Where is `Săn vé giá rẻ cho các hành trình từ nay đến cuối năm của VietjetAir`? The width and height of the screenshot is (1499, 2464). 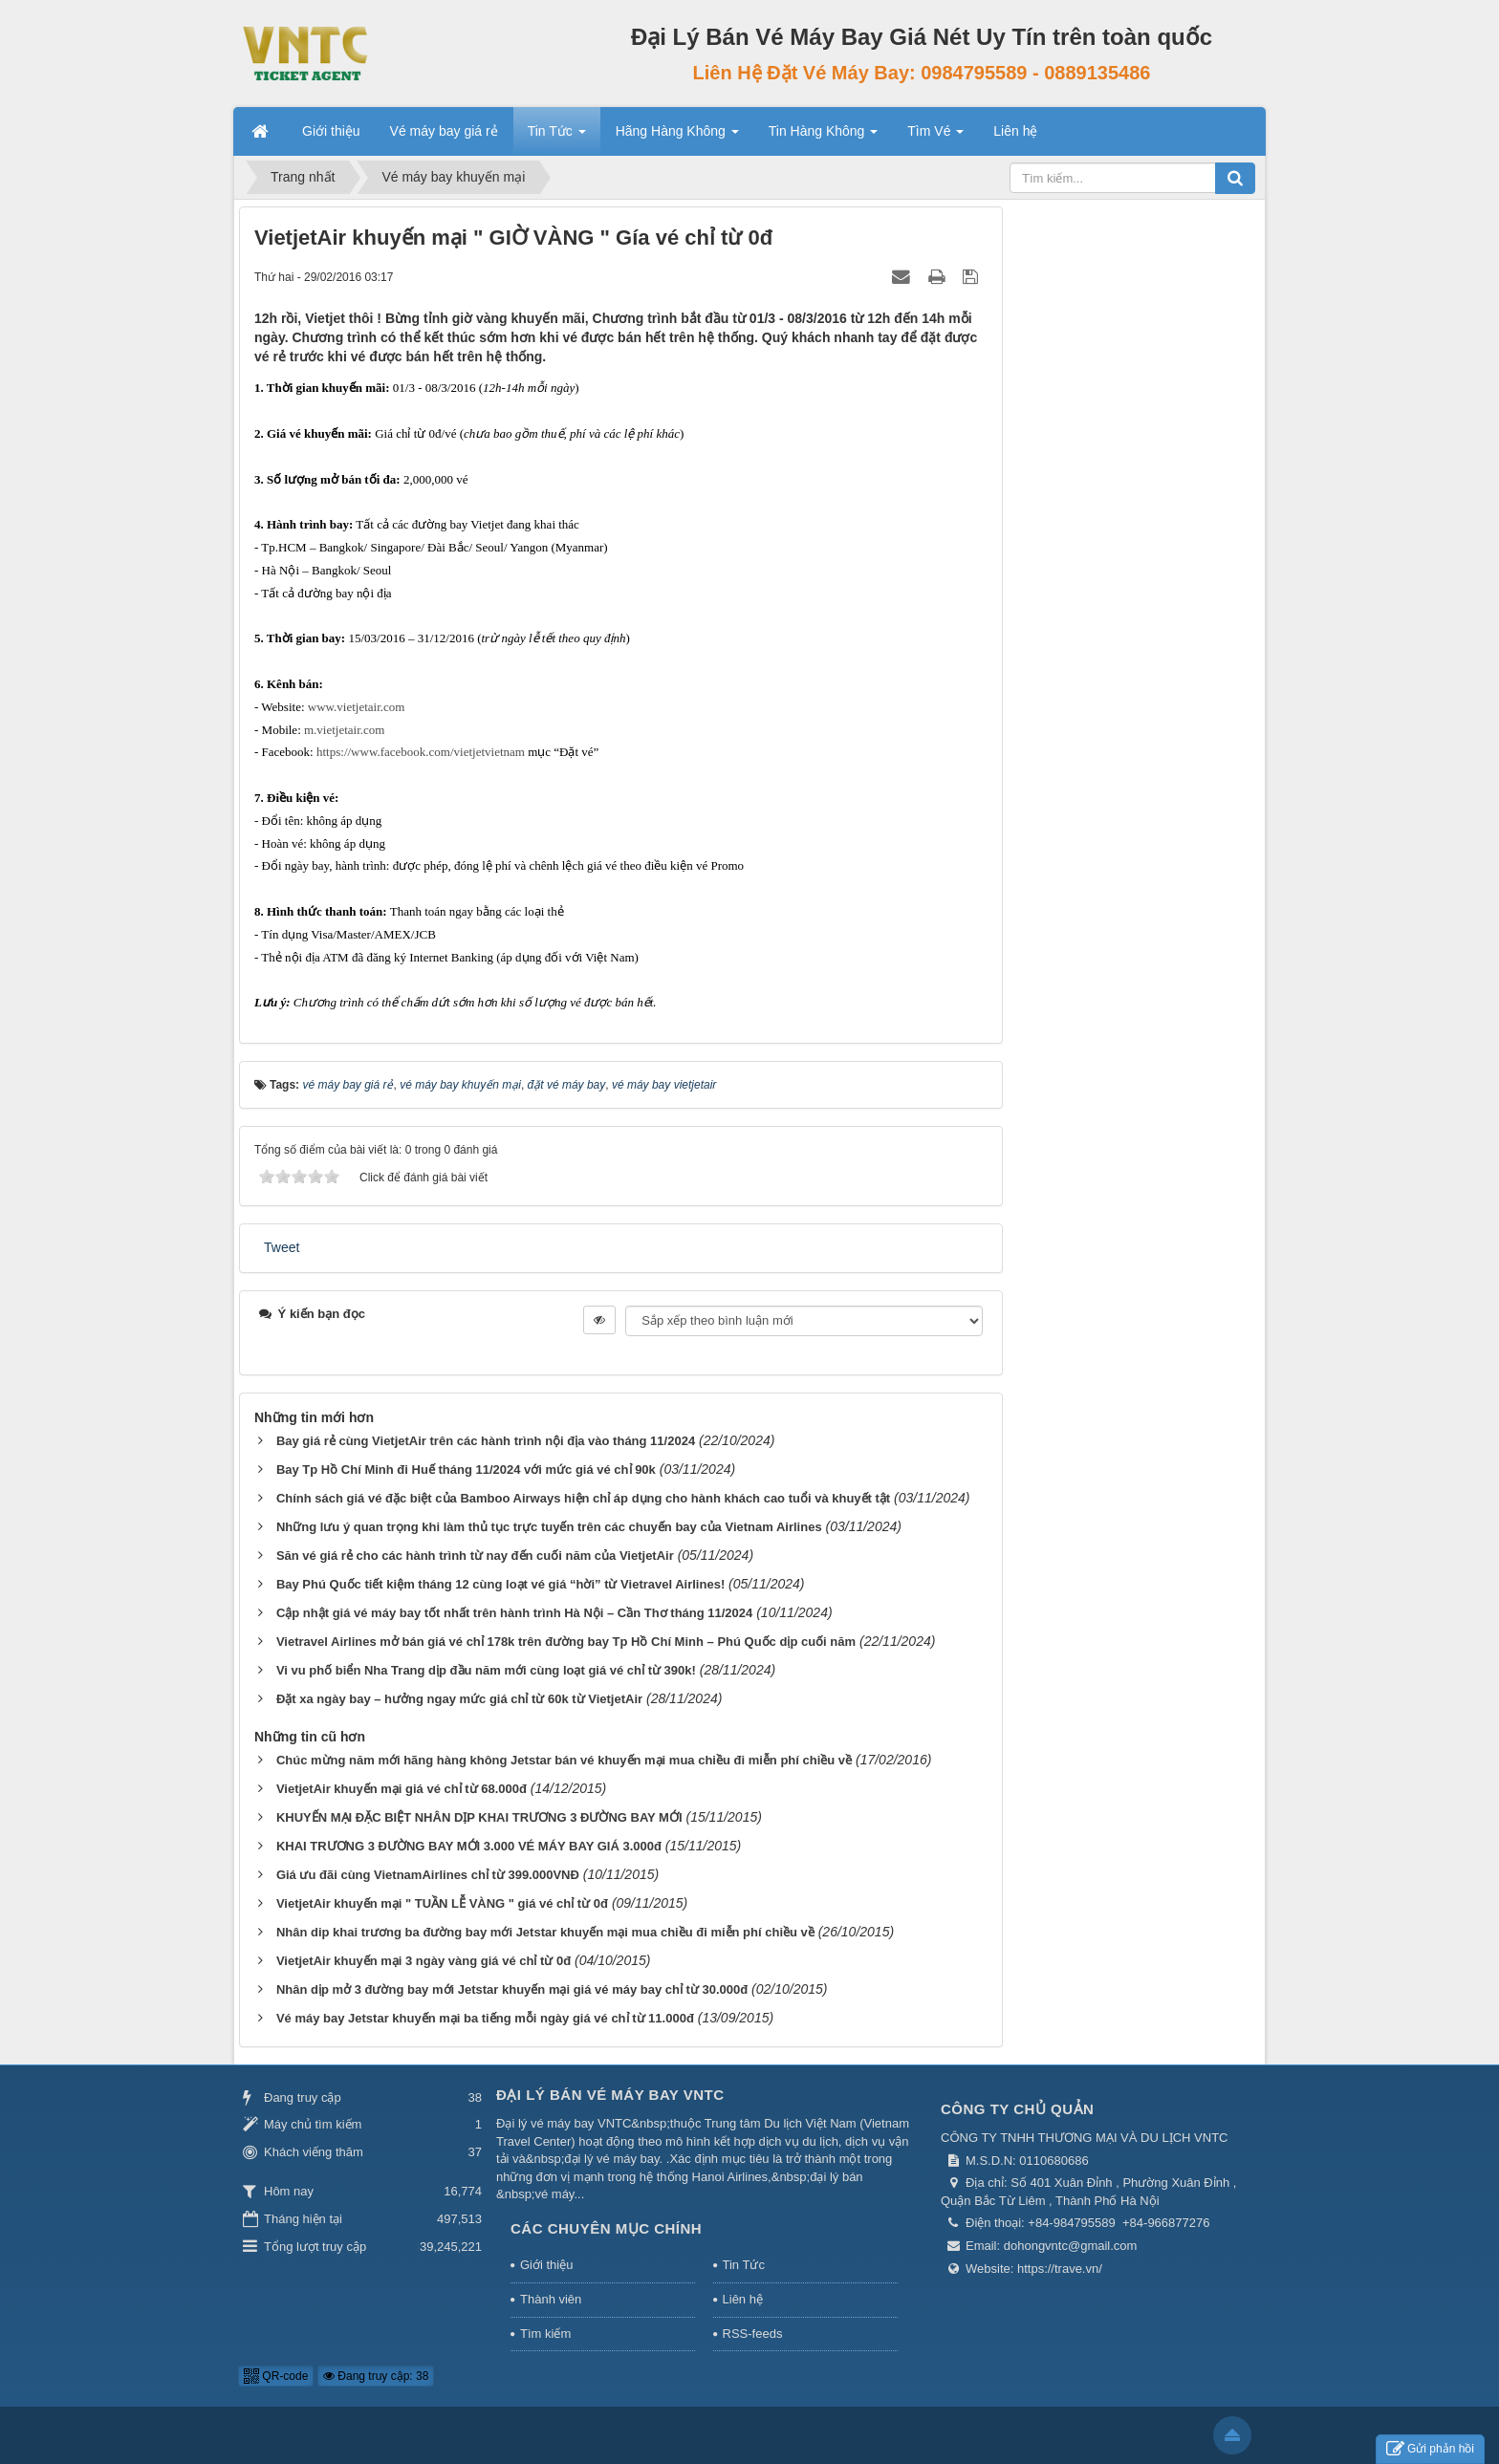 Săn vé giá rẻ cho các hành trình từ nay đến cuối năm của VietjetAir is located at coordinates (475, 1555).